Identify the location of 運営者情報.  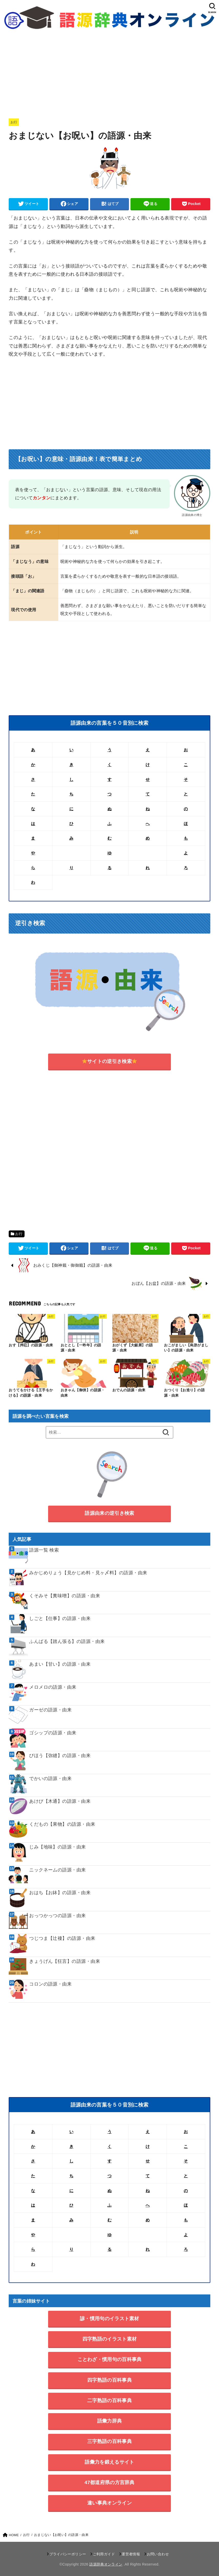
(131, 2554).